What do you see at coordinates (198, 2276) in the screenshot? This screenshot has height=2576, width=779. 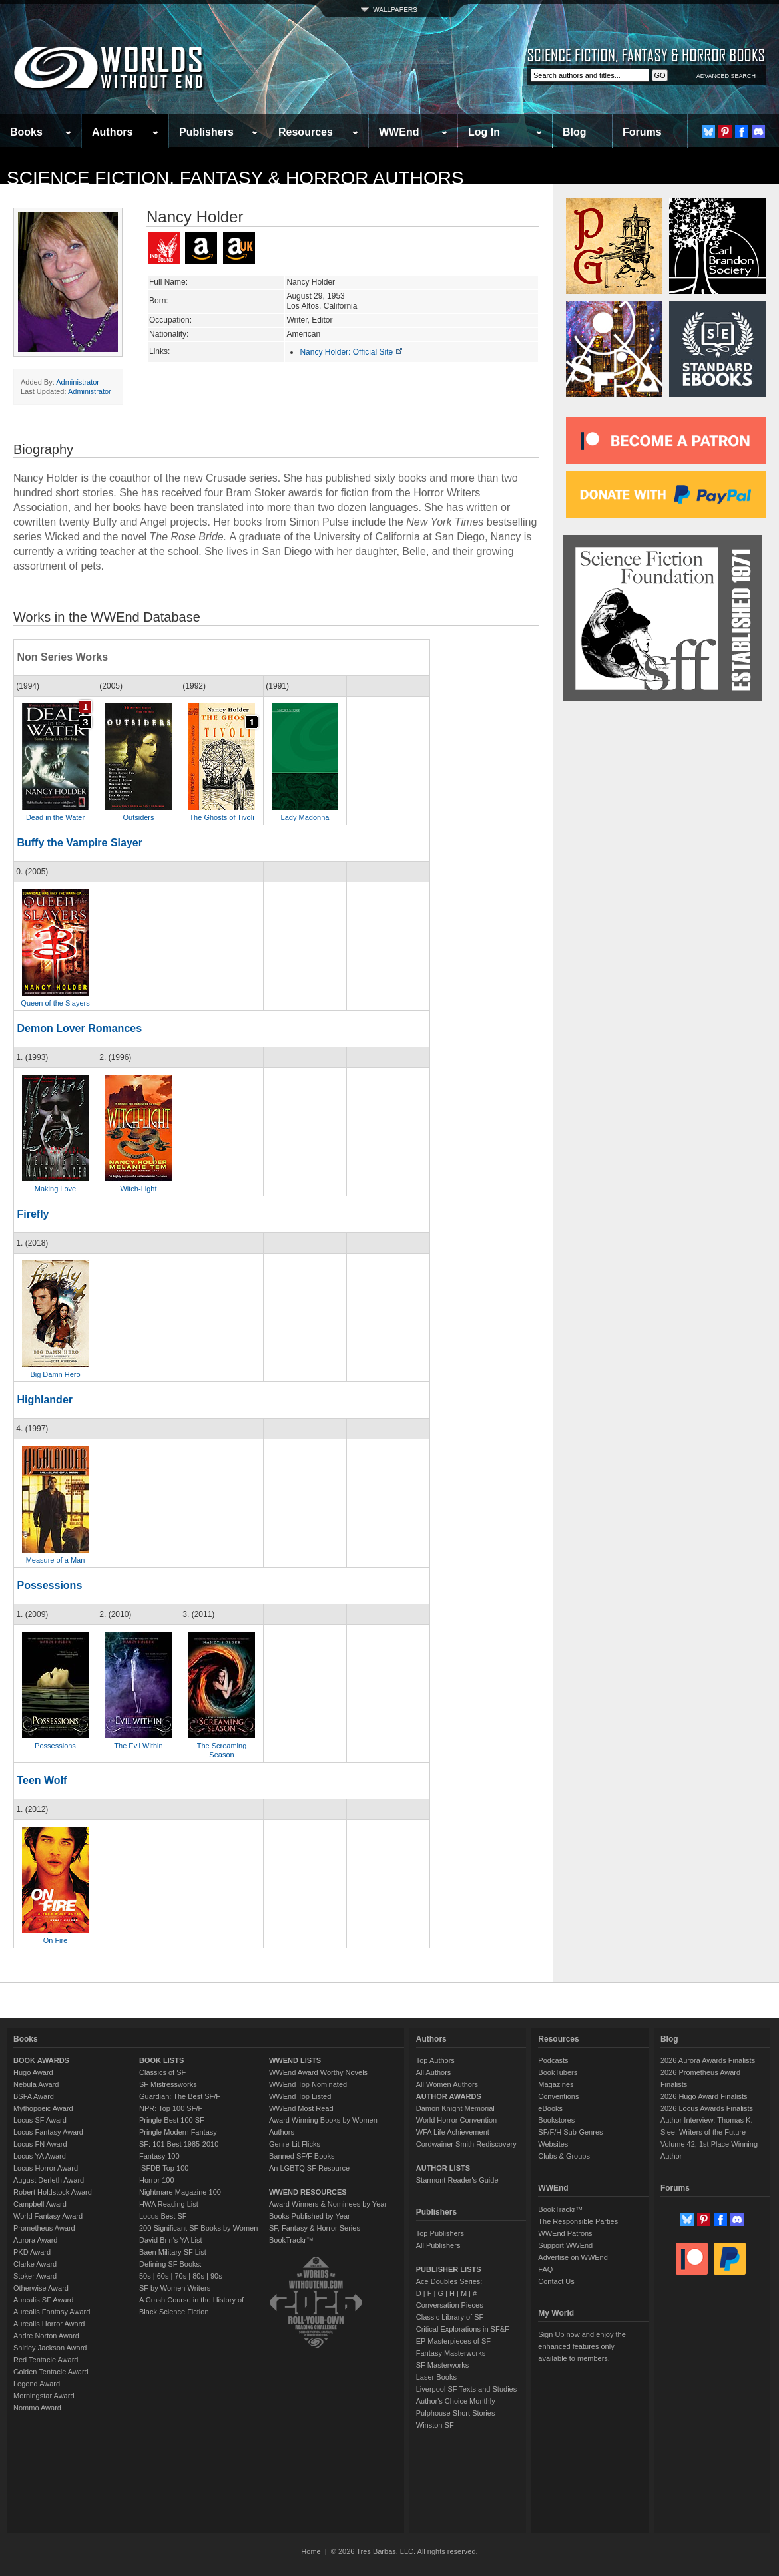 I see `80s` at bounding box center [198, 2276].